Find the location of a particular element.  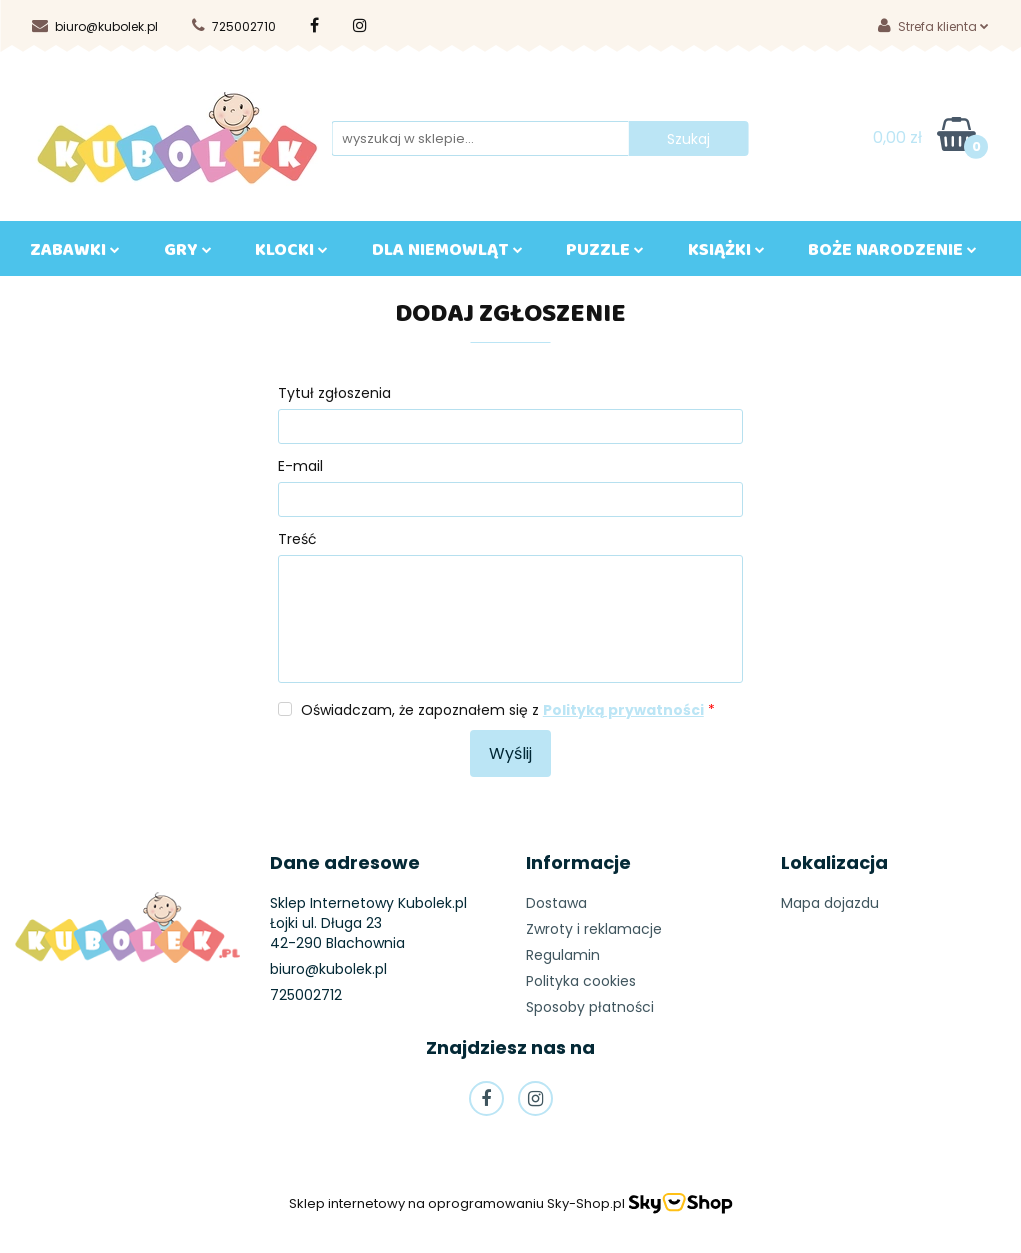

Polityką prywatności is located at coordinates (623, 710).